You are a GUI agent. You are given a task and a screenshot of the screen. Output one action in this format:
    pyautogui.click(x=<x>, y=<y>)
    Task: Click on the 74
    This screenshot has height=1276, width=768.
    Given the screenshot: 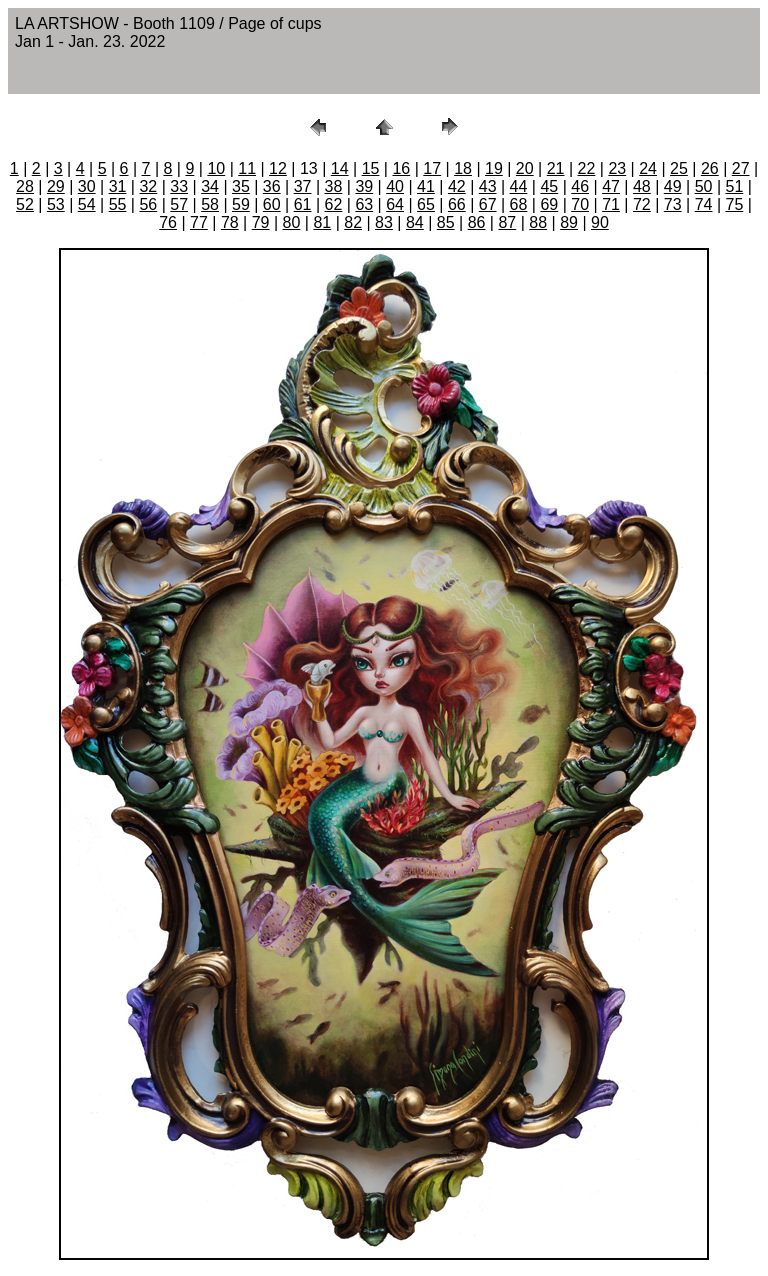 What is the action you would take?
    pyautogui.click(x=704, y=204)
    